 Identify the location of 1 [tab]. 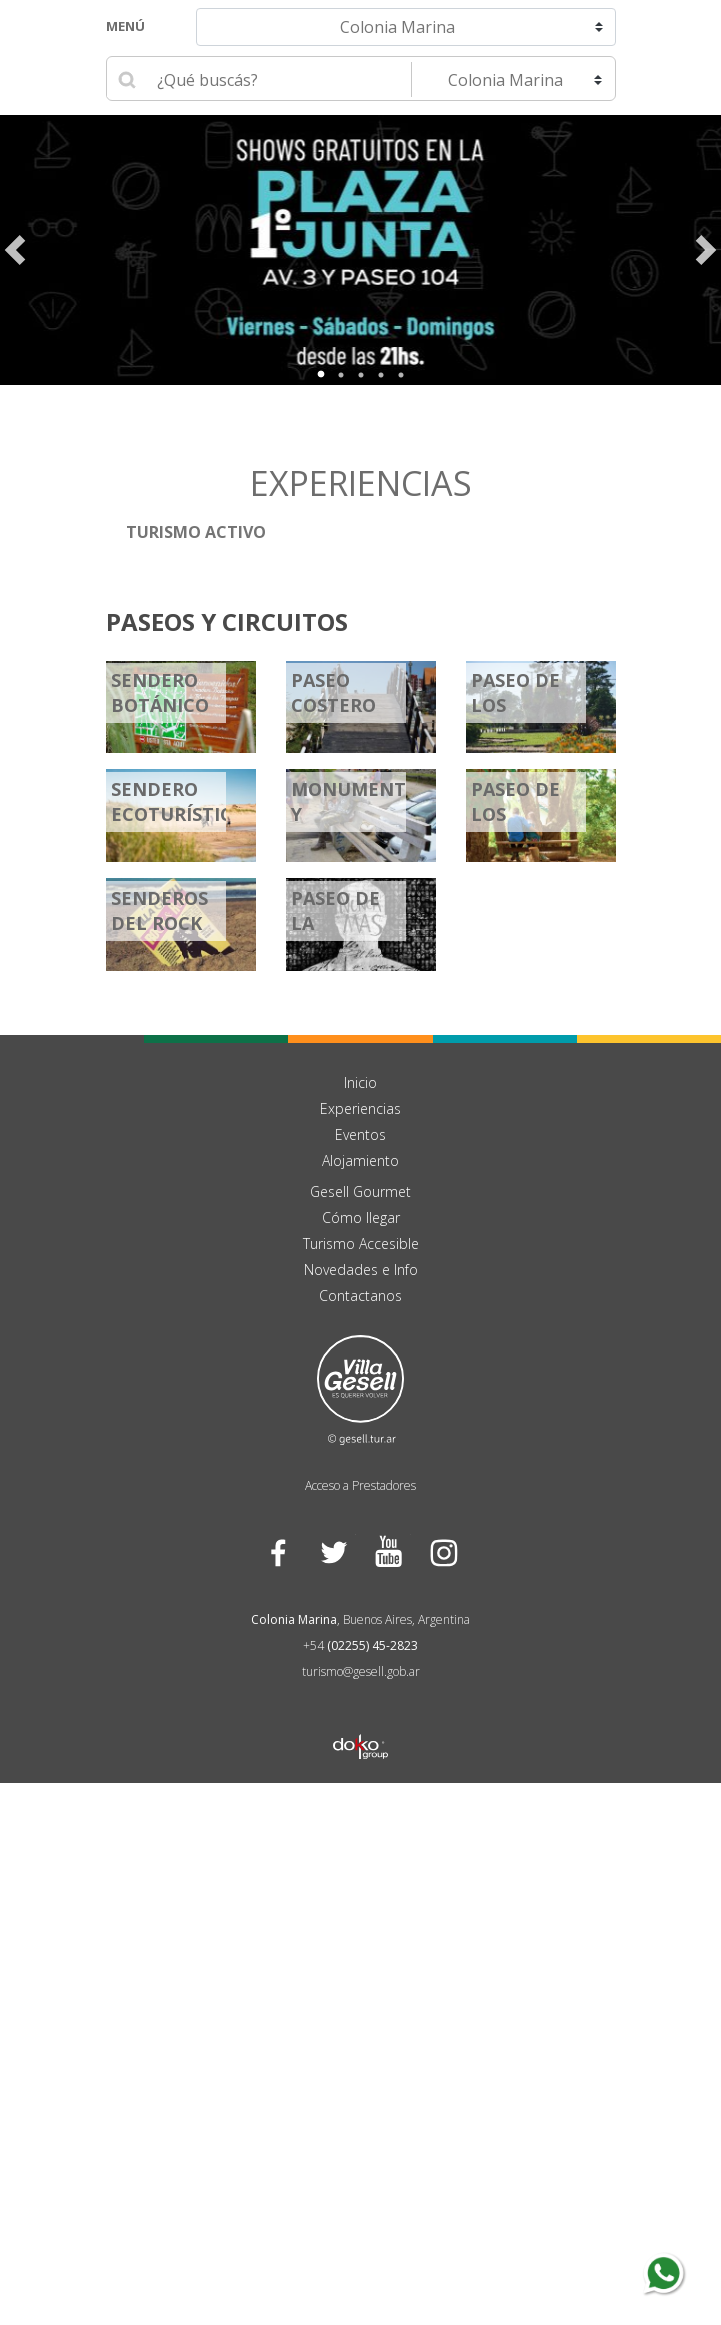
(321, 375).